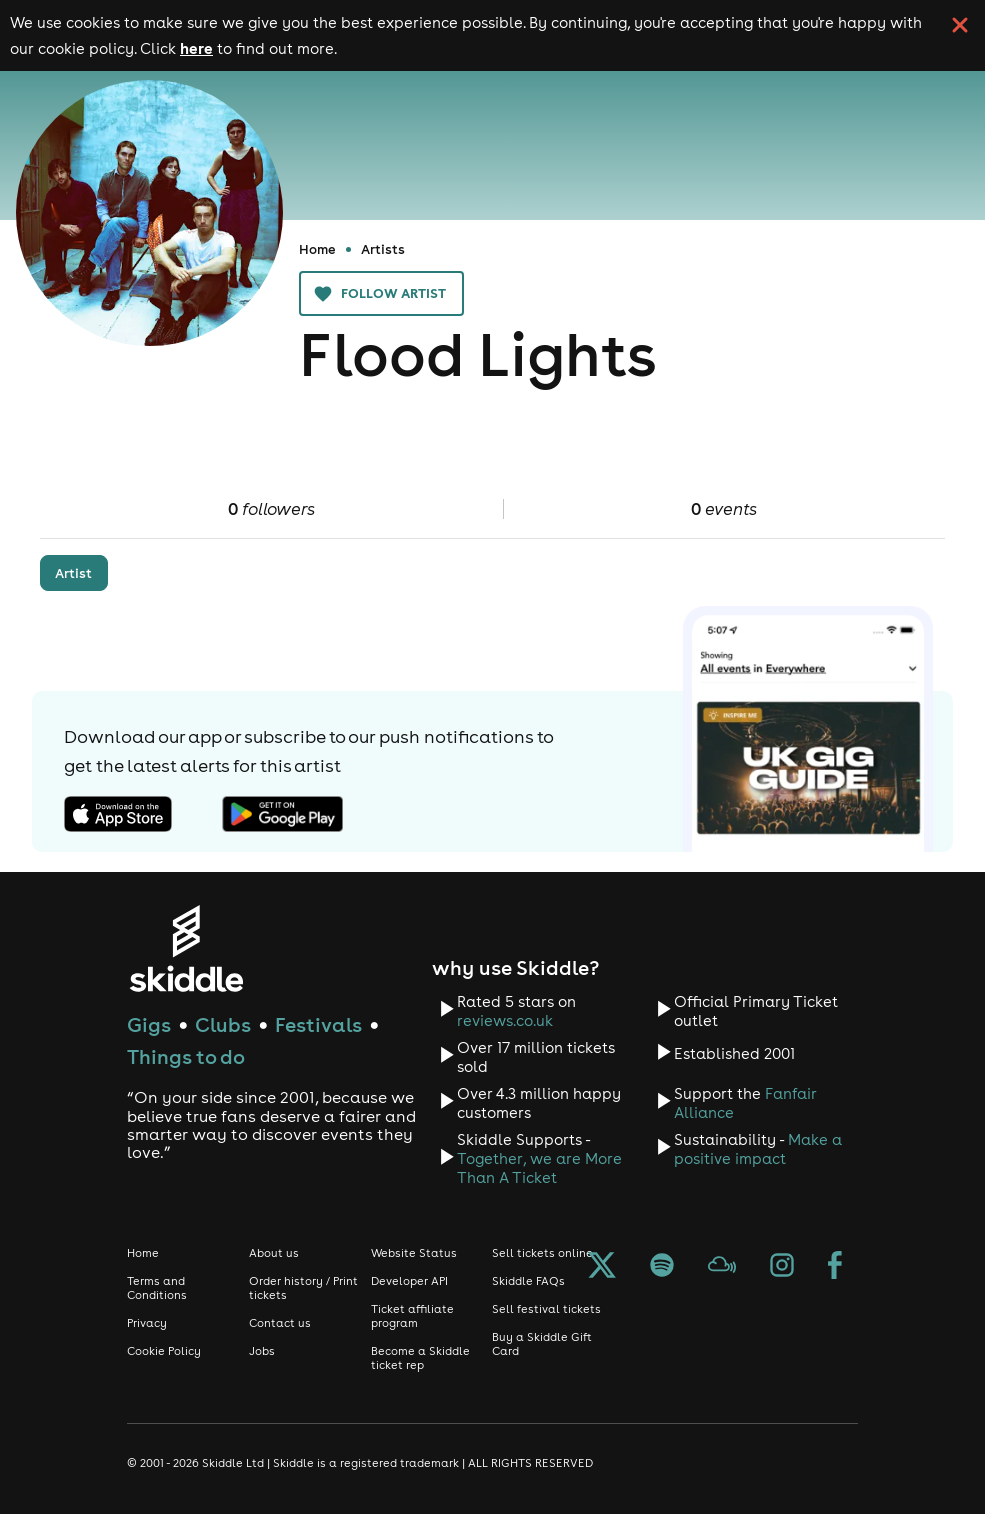  What do you see at coordinates (196, 48) in the screenshot?
I see `here [Read more about our cookie policy]` at bounding box center [196, 48].